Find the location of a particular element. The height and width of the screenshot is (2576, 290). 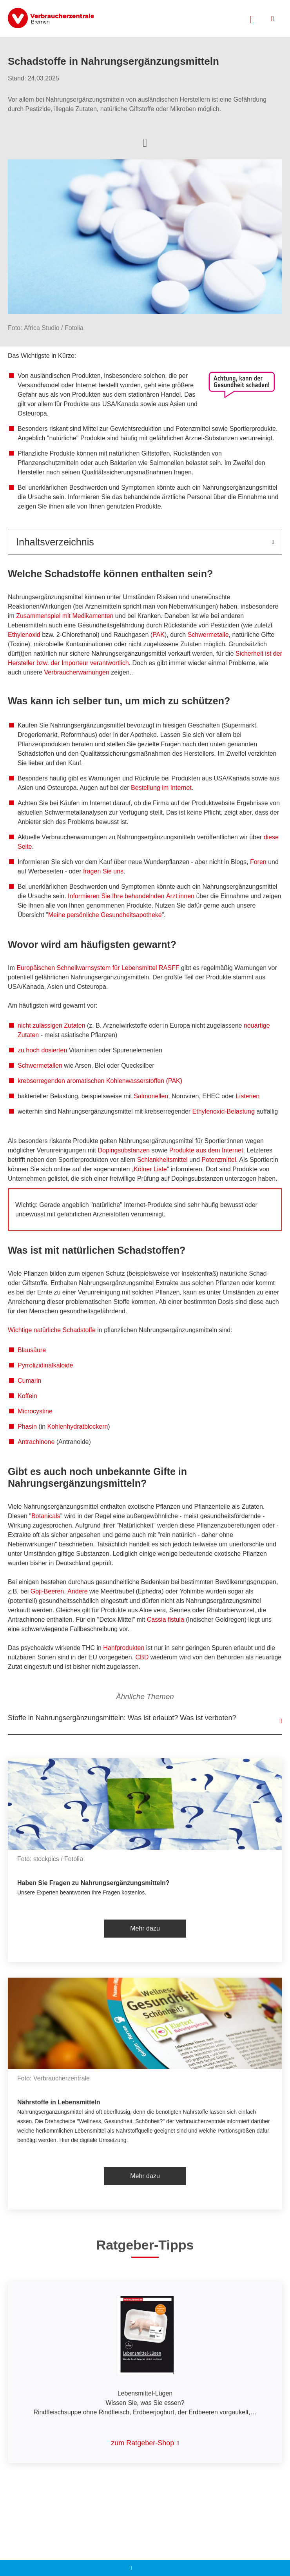

Phasin is located at coordinates (27, 1426).